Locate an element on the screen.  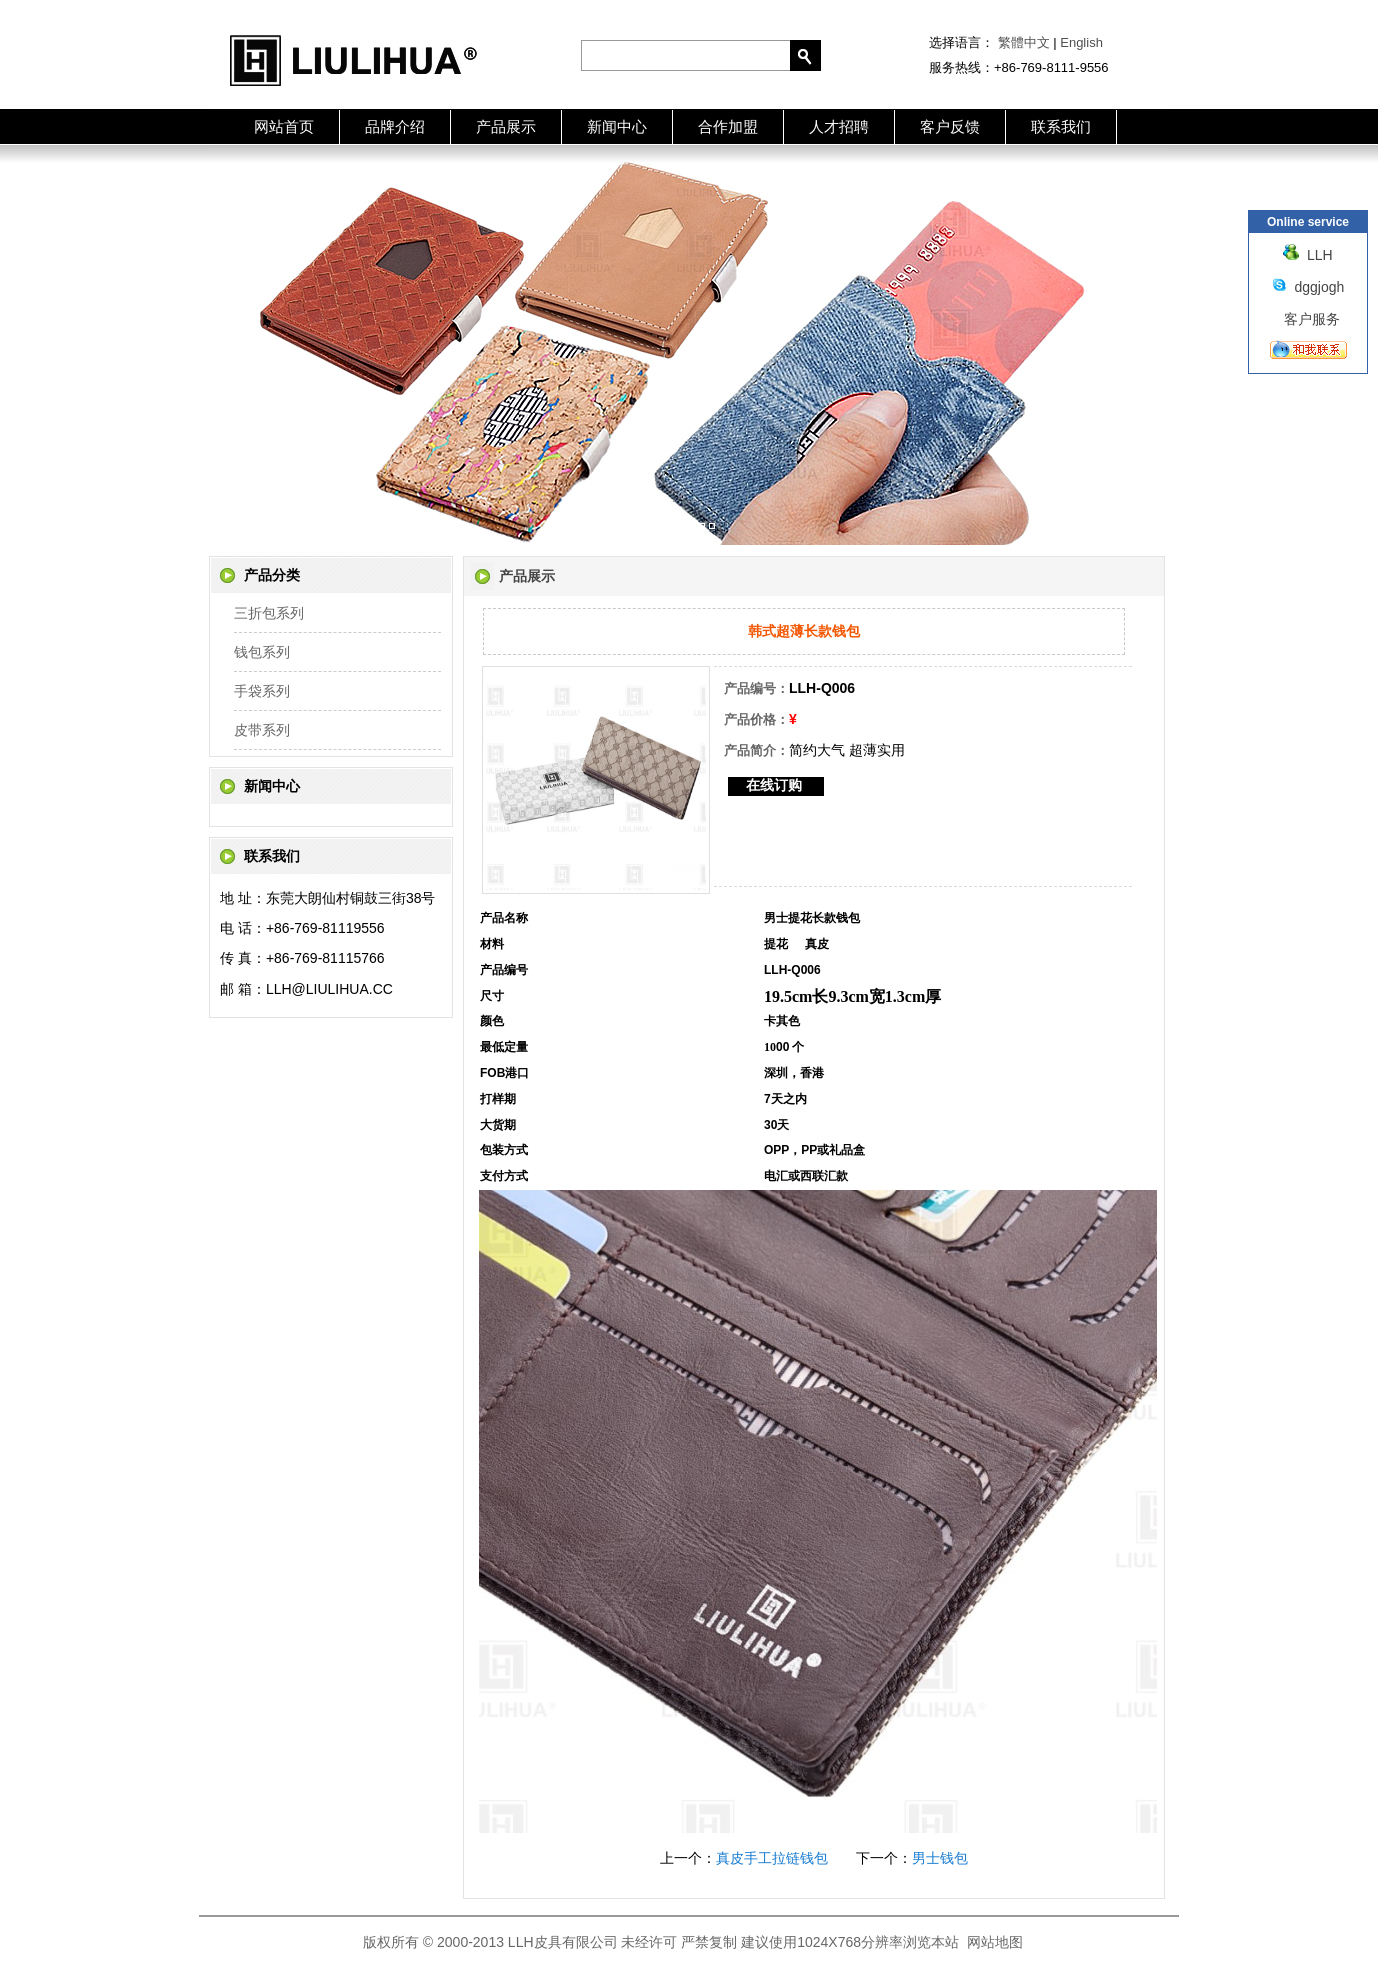
客户反馈 is located at coordinates (950, 126).